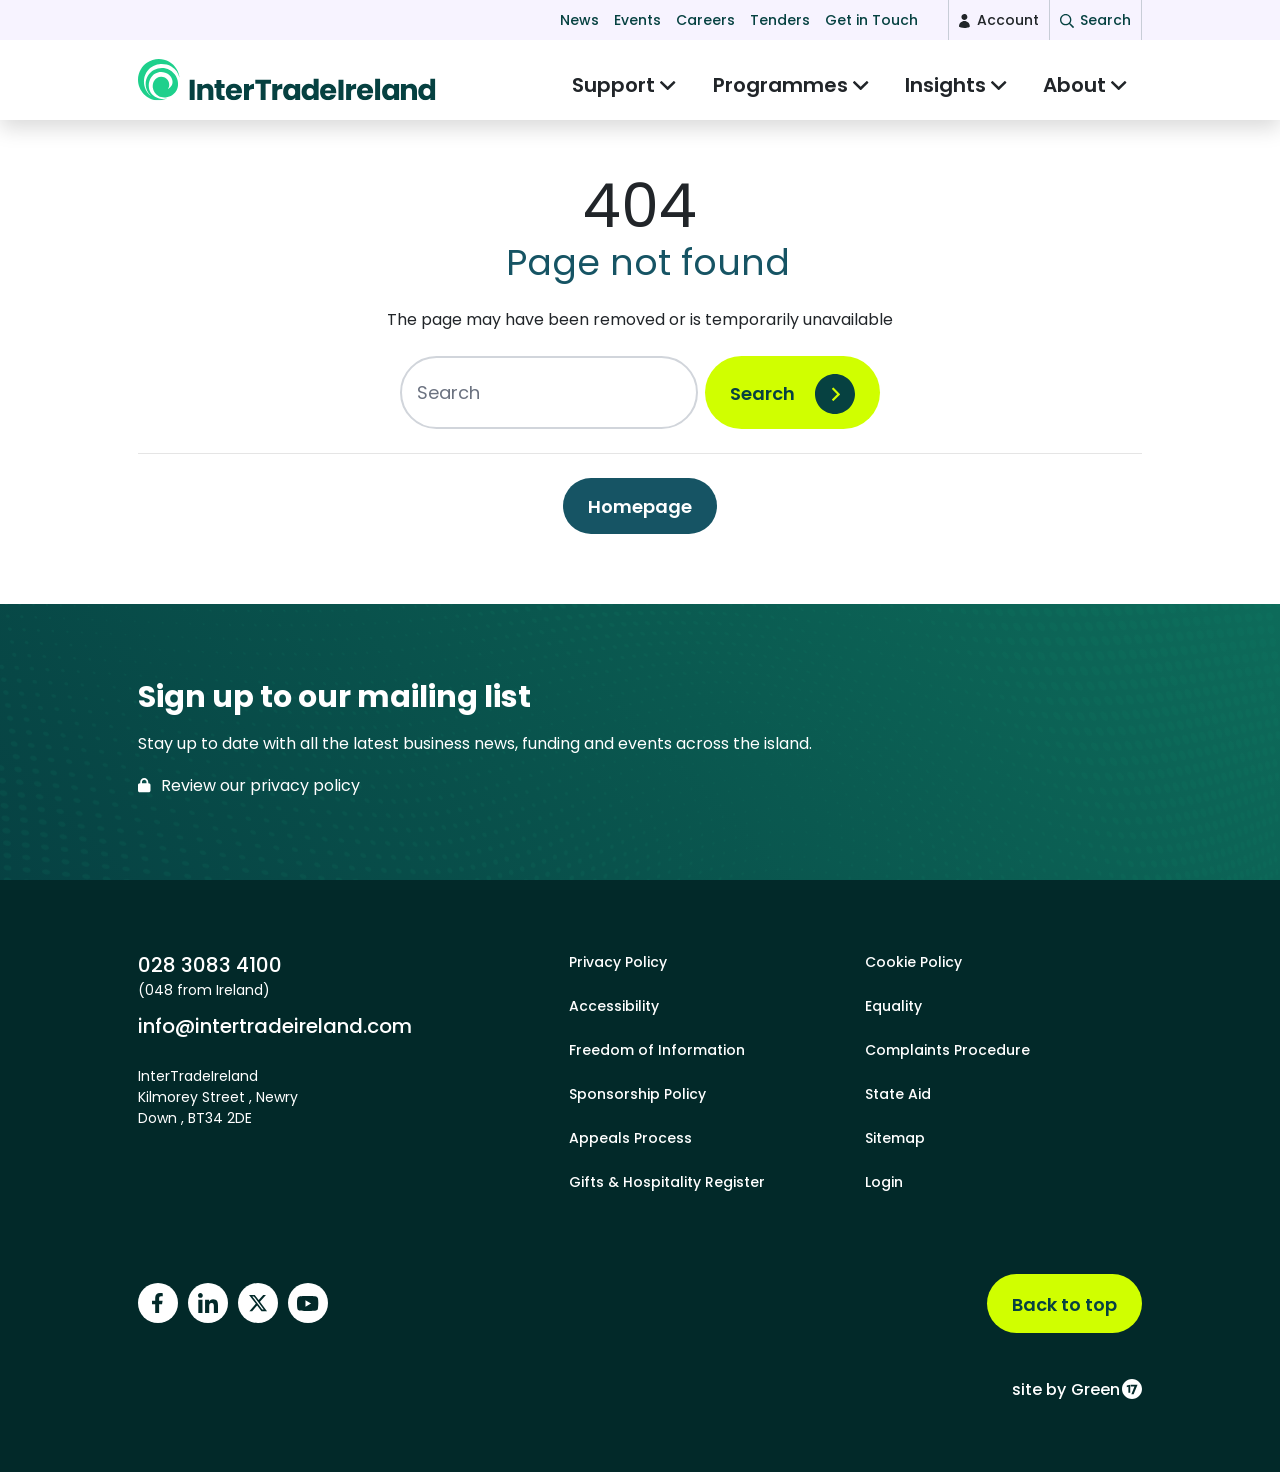 This screenshot has width=1280, height=1472. I want to click on Get in Touch, so click(871, 20).